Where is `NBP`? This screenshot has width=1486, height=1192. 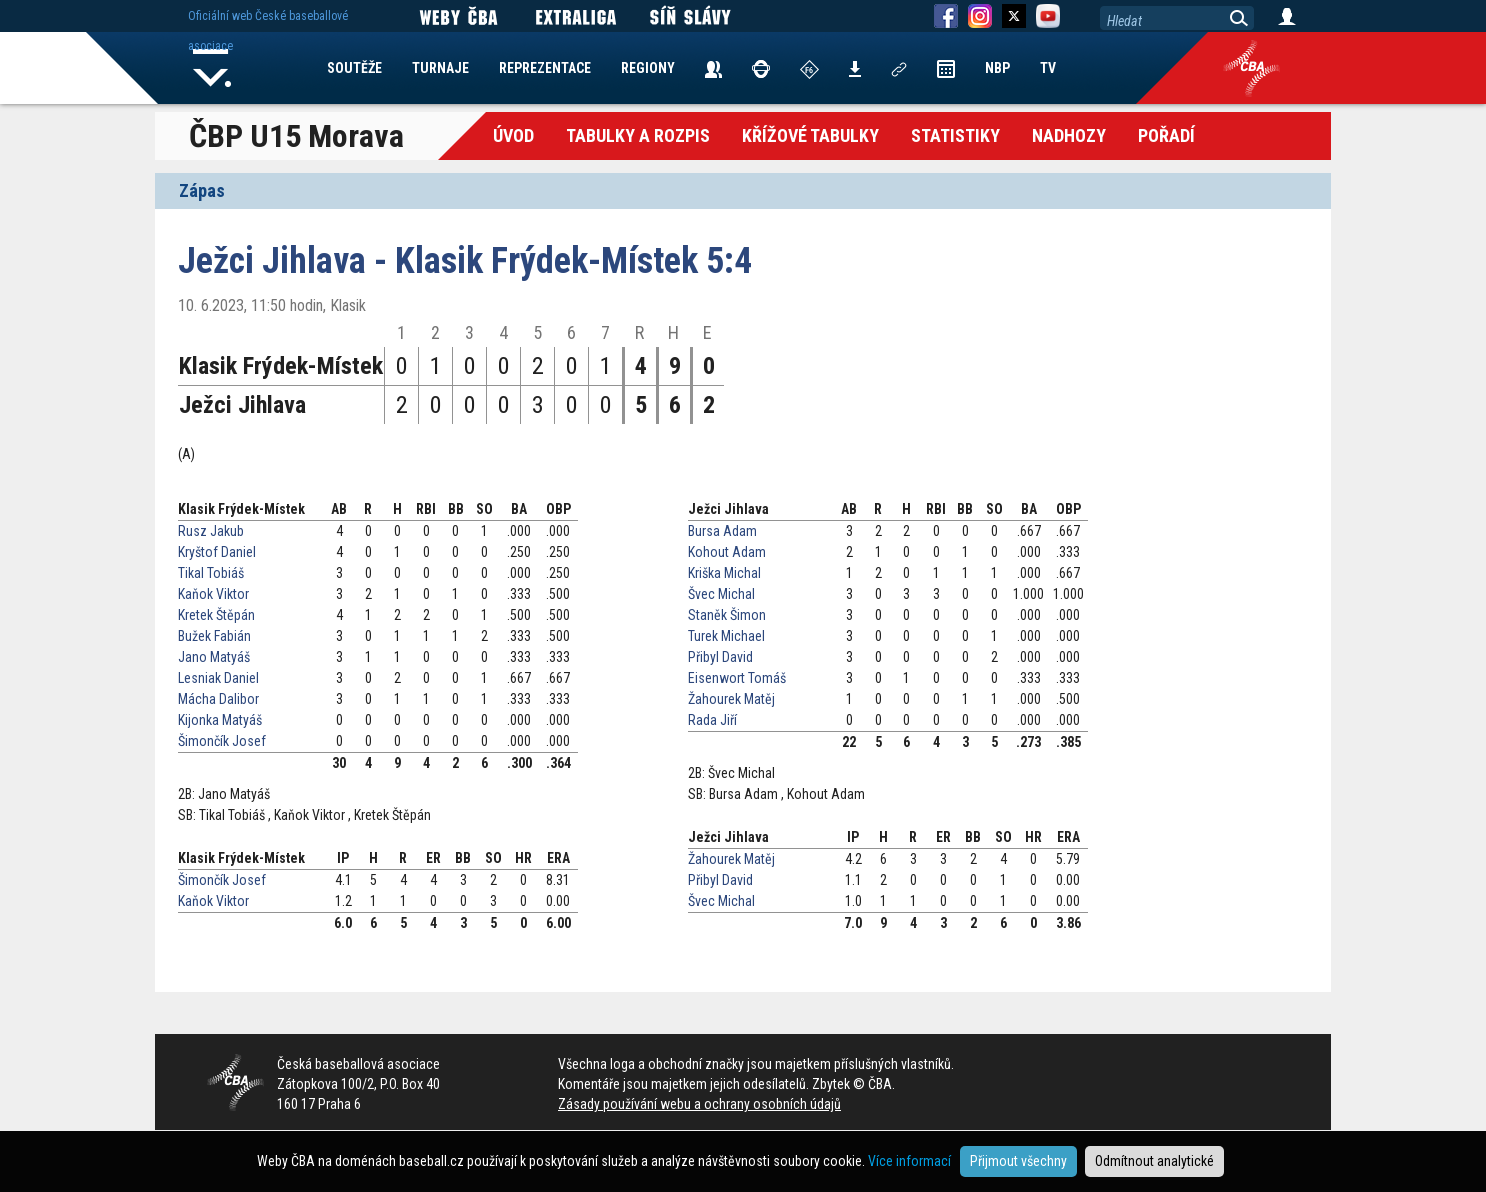
NBP is located at coordinates (997, 68).